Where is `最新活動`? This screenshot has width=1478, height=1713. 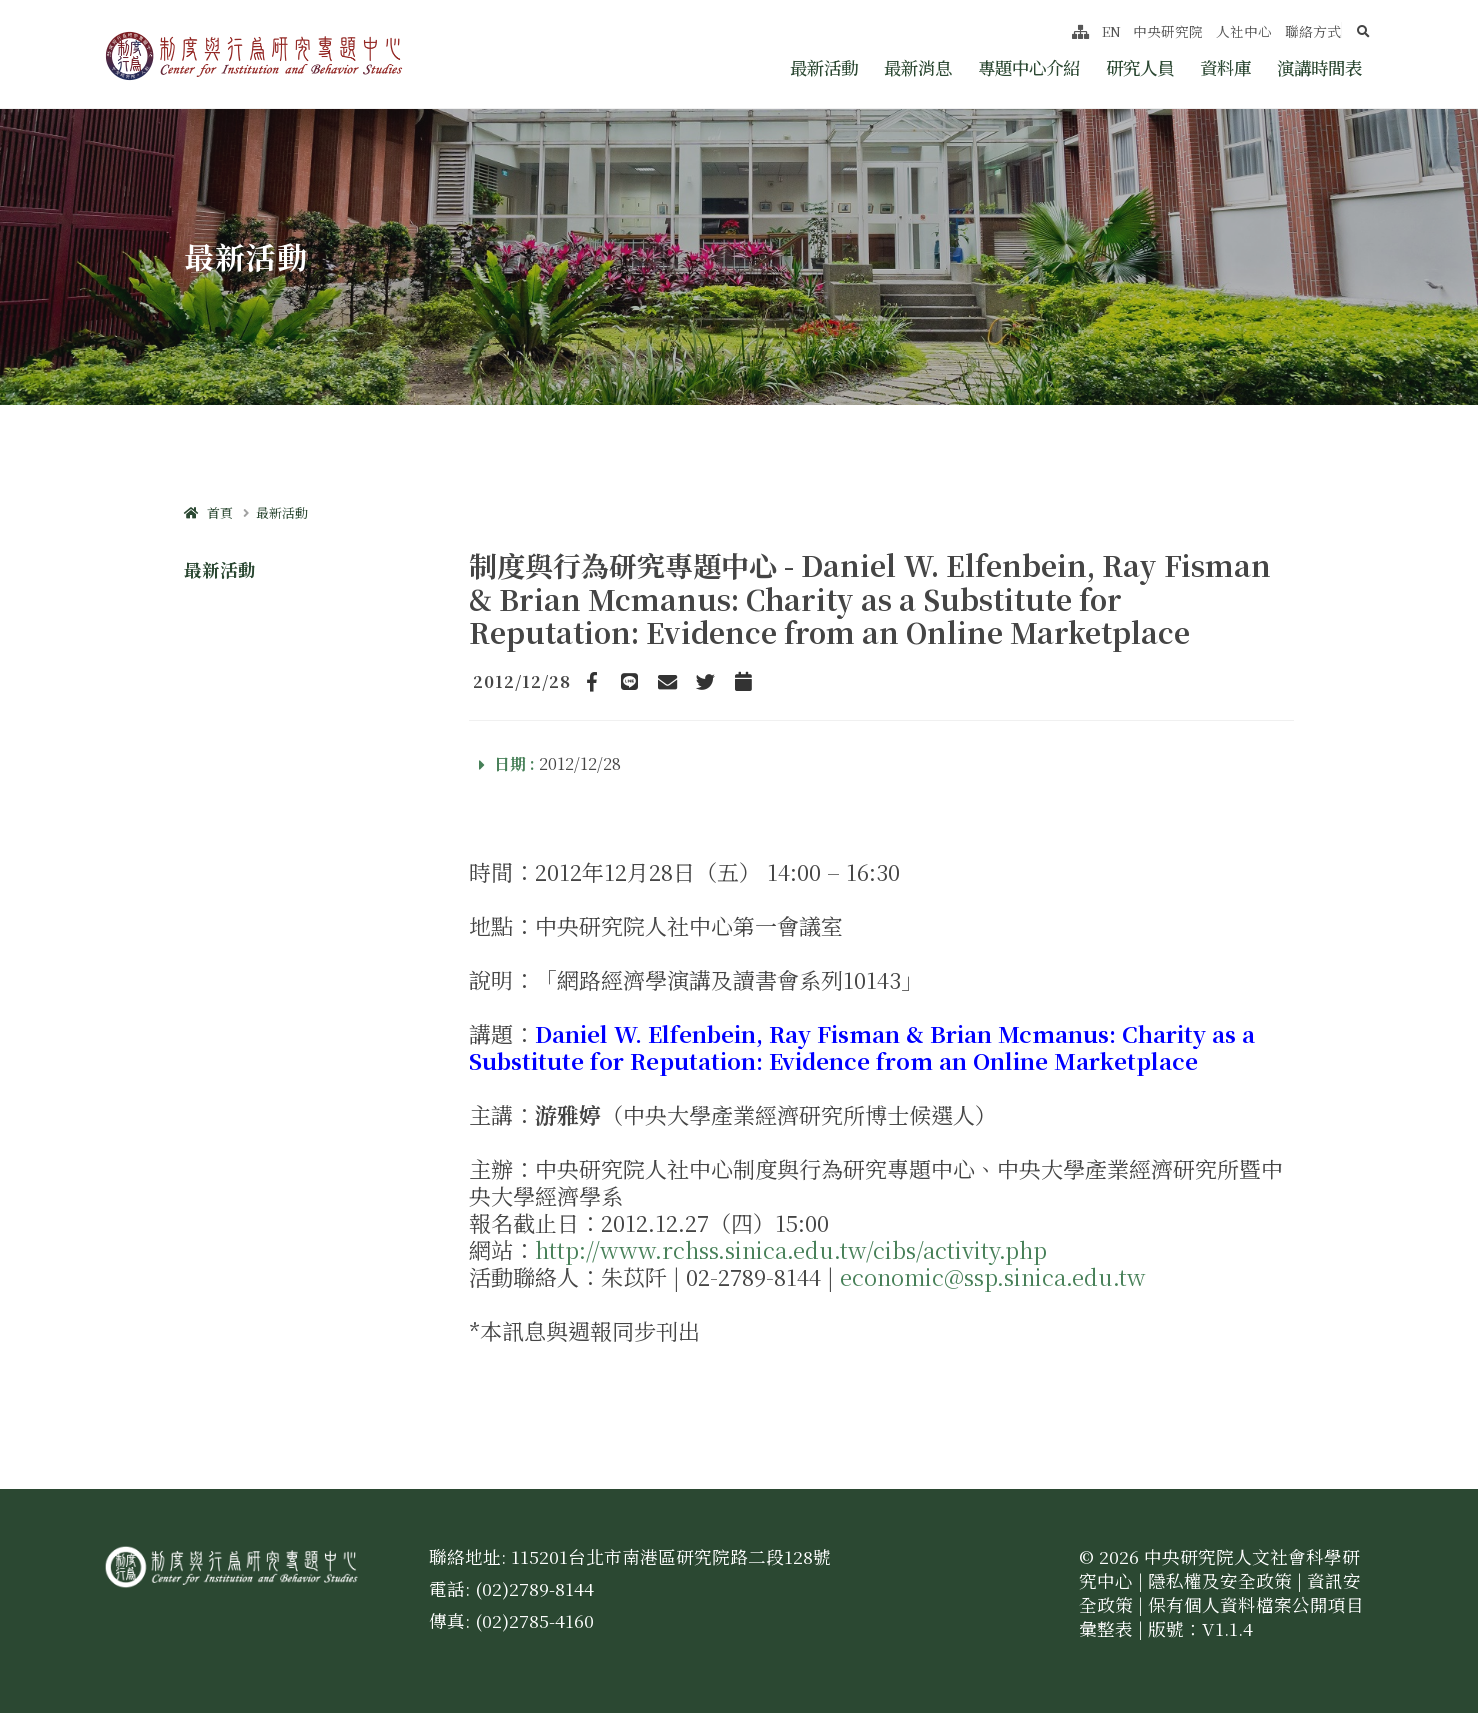
最新活動 is located at coordinates (824, 67).